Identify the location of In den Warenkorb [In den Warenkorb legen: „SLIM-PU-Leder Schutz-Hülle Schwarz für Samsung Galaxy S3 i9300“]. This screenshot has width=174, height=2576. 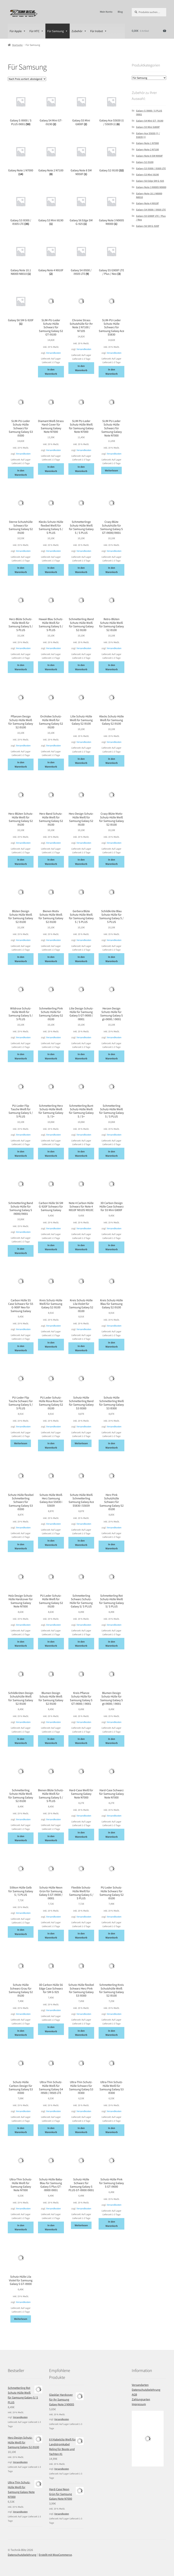
(21, 472).